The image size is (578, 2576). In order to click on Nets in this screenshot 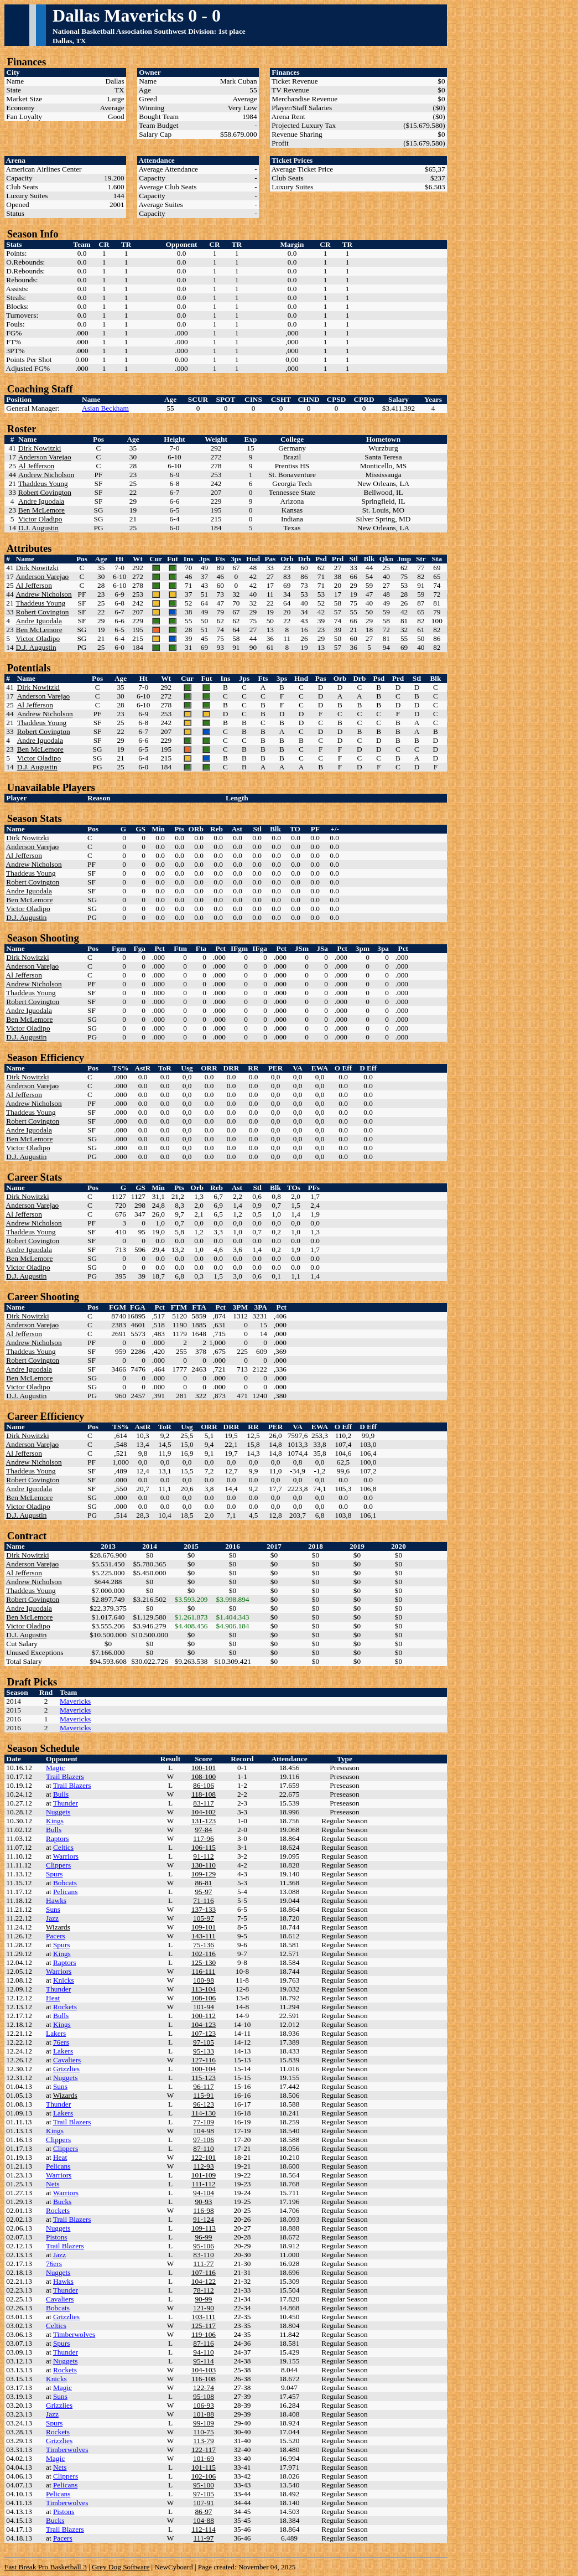, I will do `click(52, 2184)`.